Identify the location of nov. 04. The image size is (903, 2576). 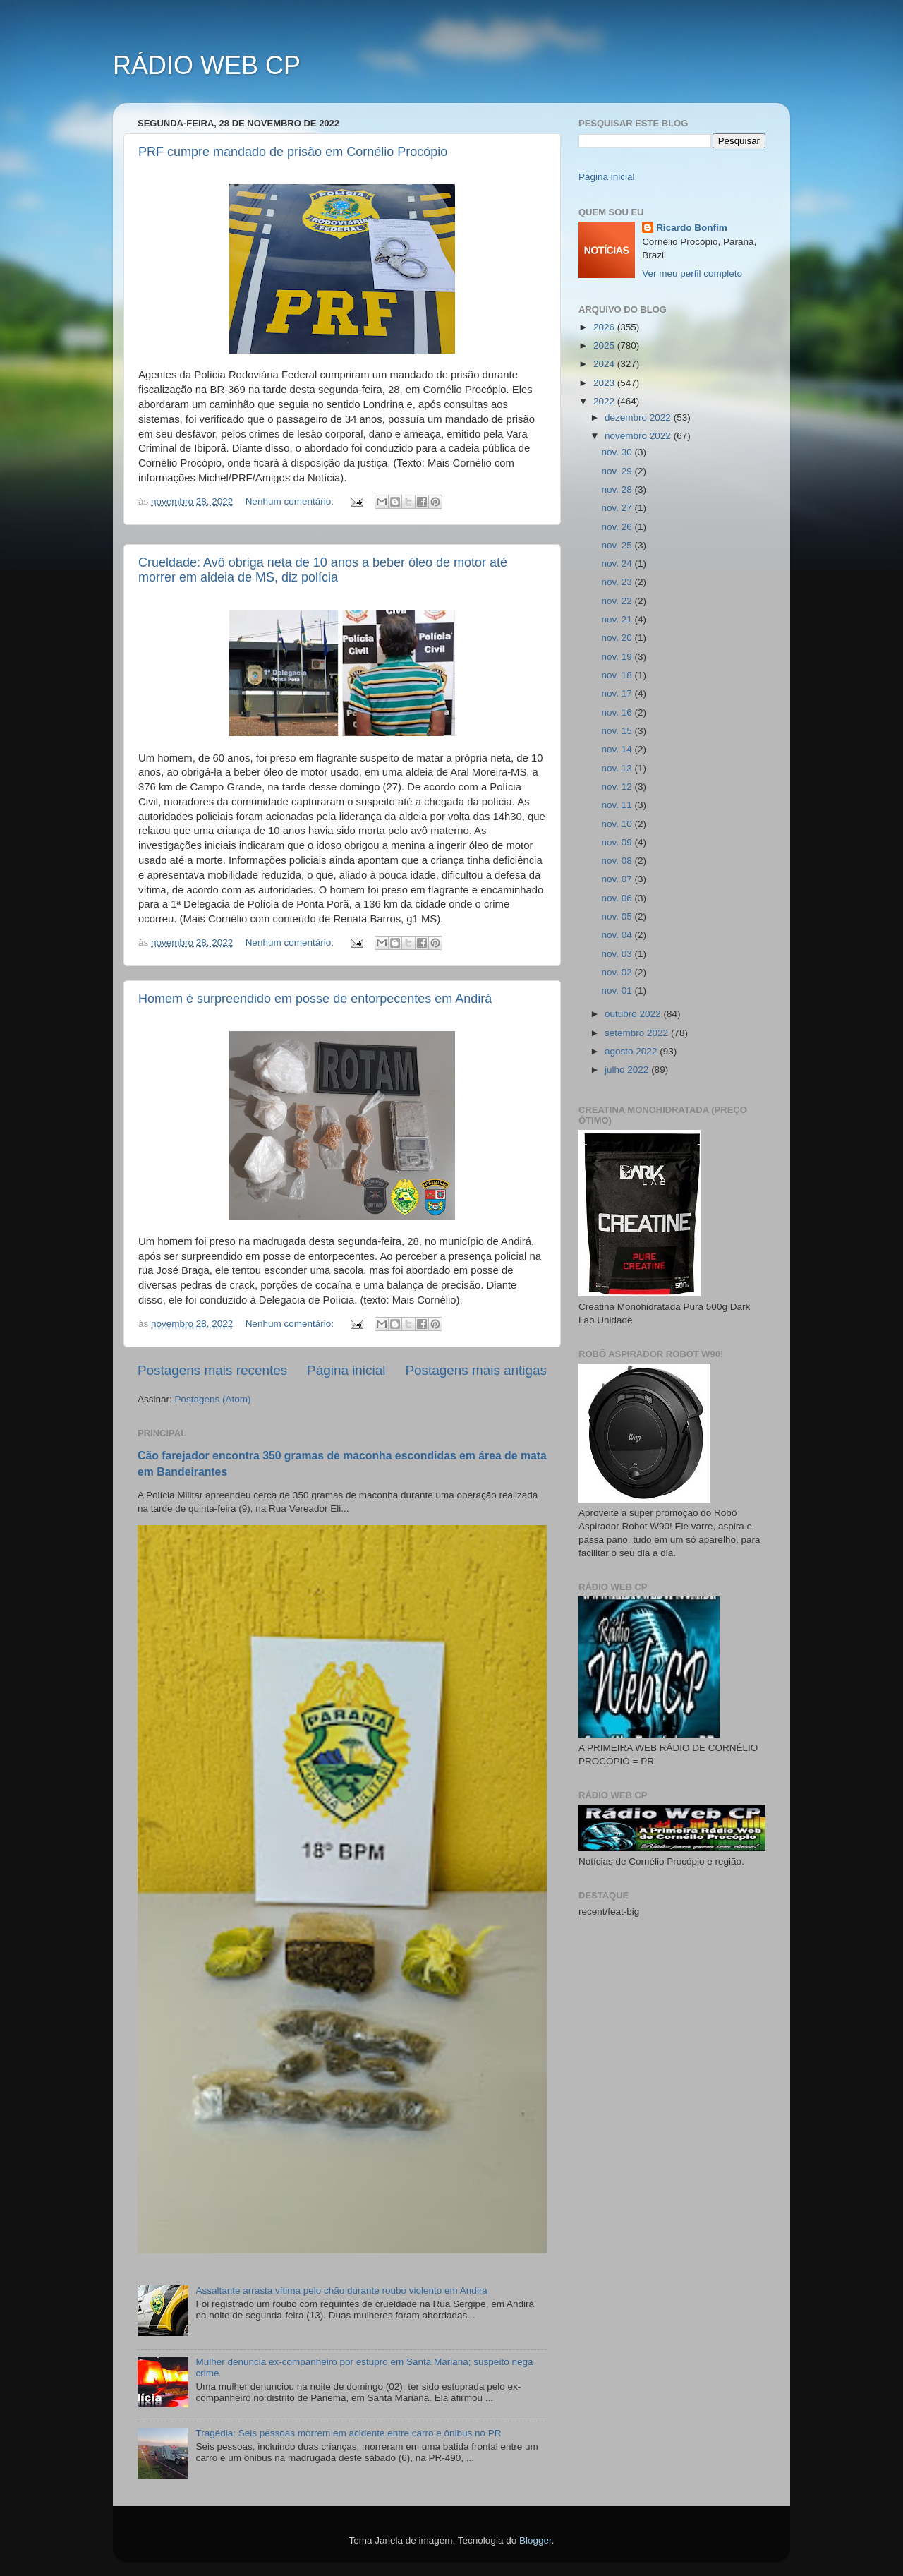
(617, 934).